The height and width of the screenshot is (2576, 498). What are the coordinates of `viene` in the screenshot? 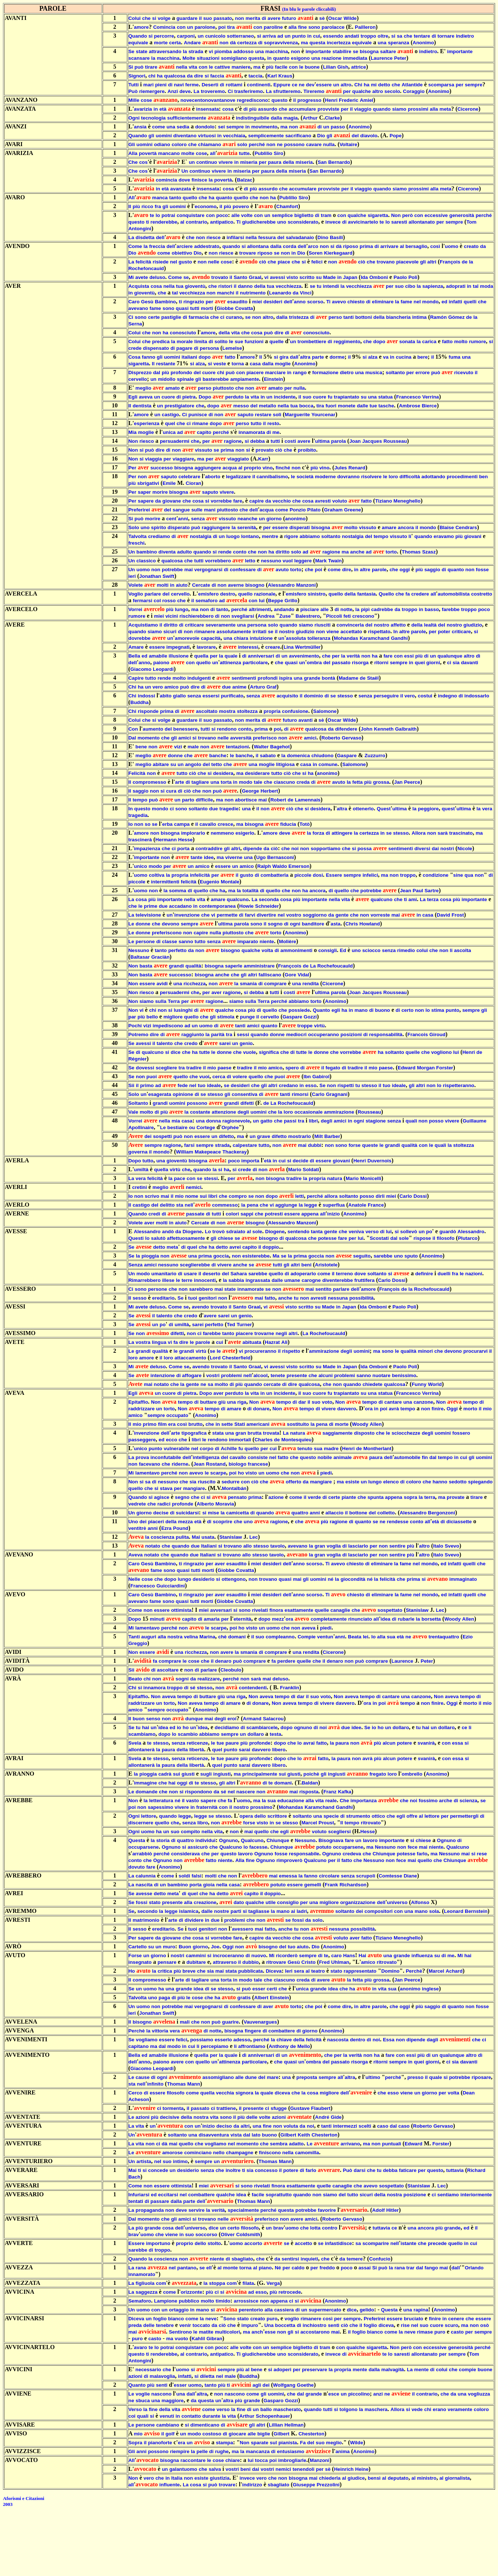 It's located at (332, 631).